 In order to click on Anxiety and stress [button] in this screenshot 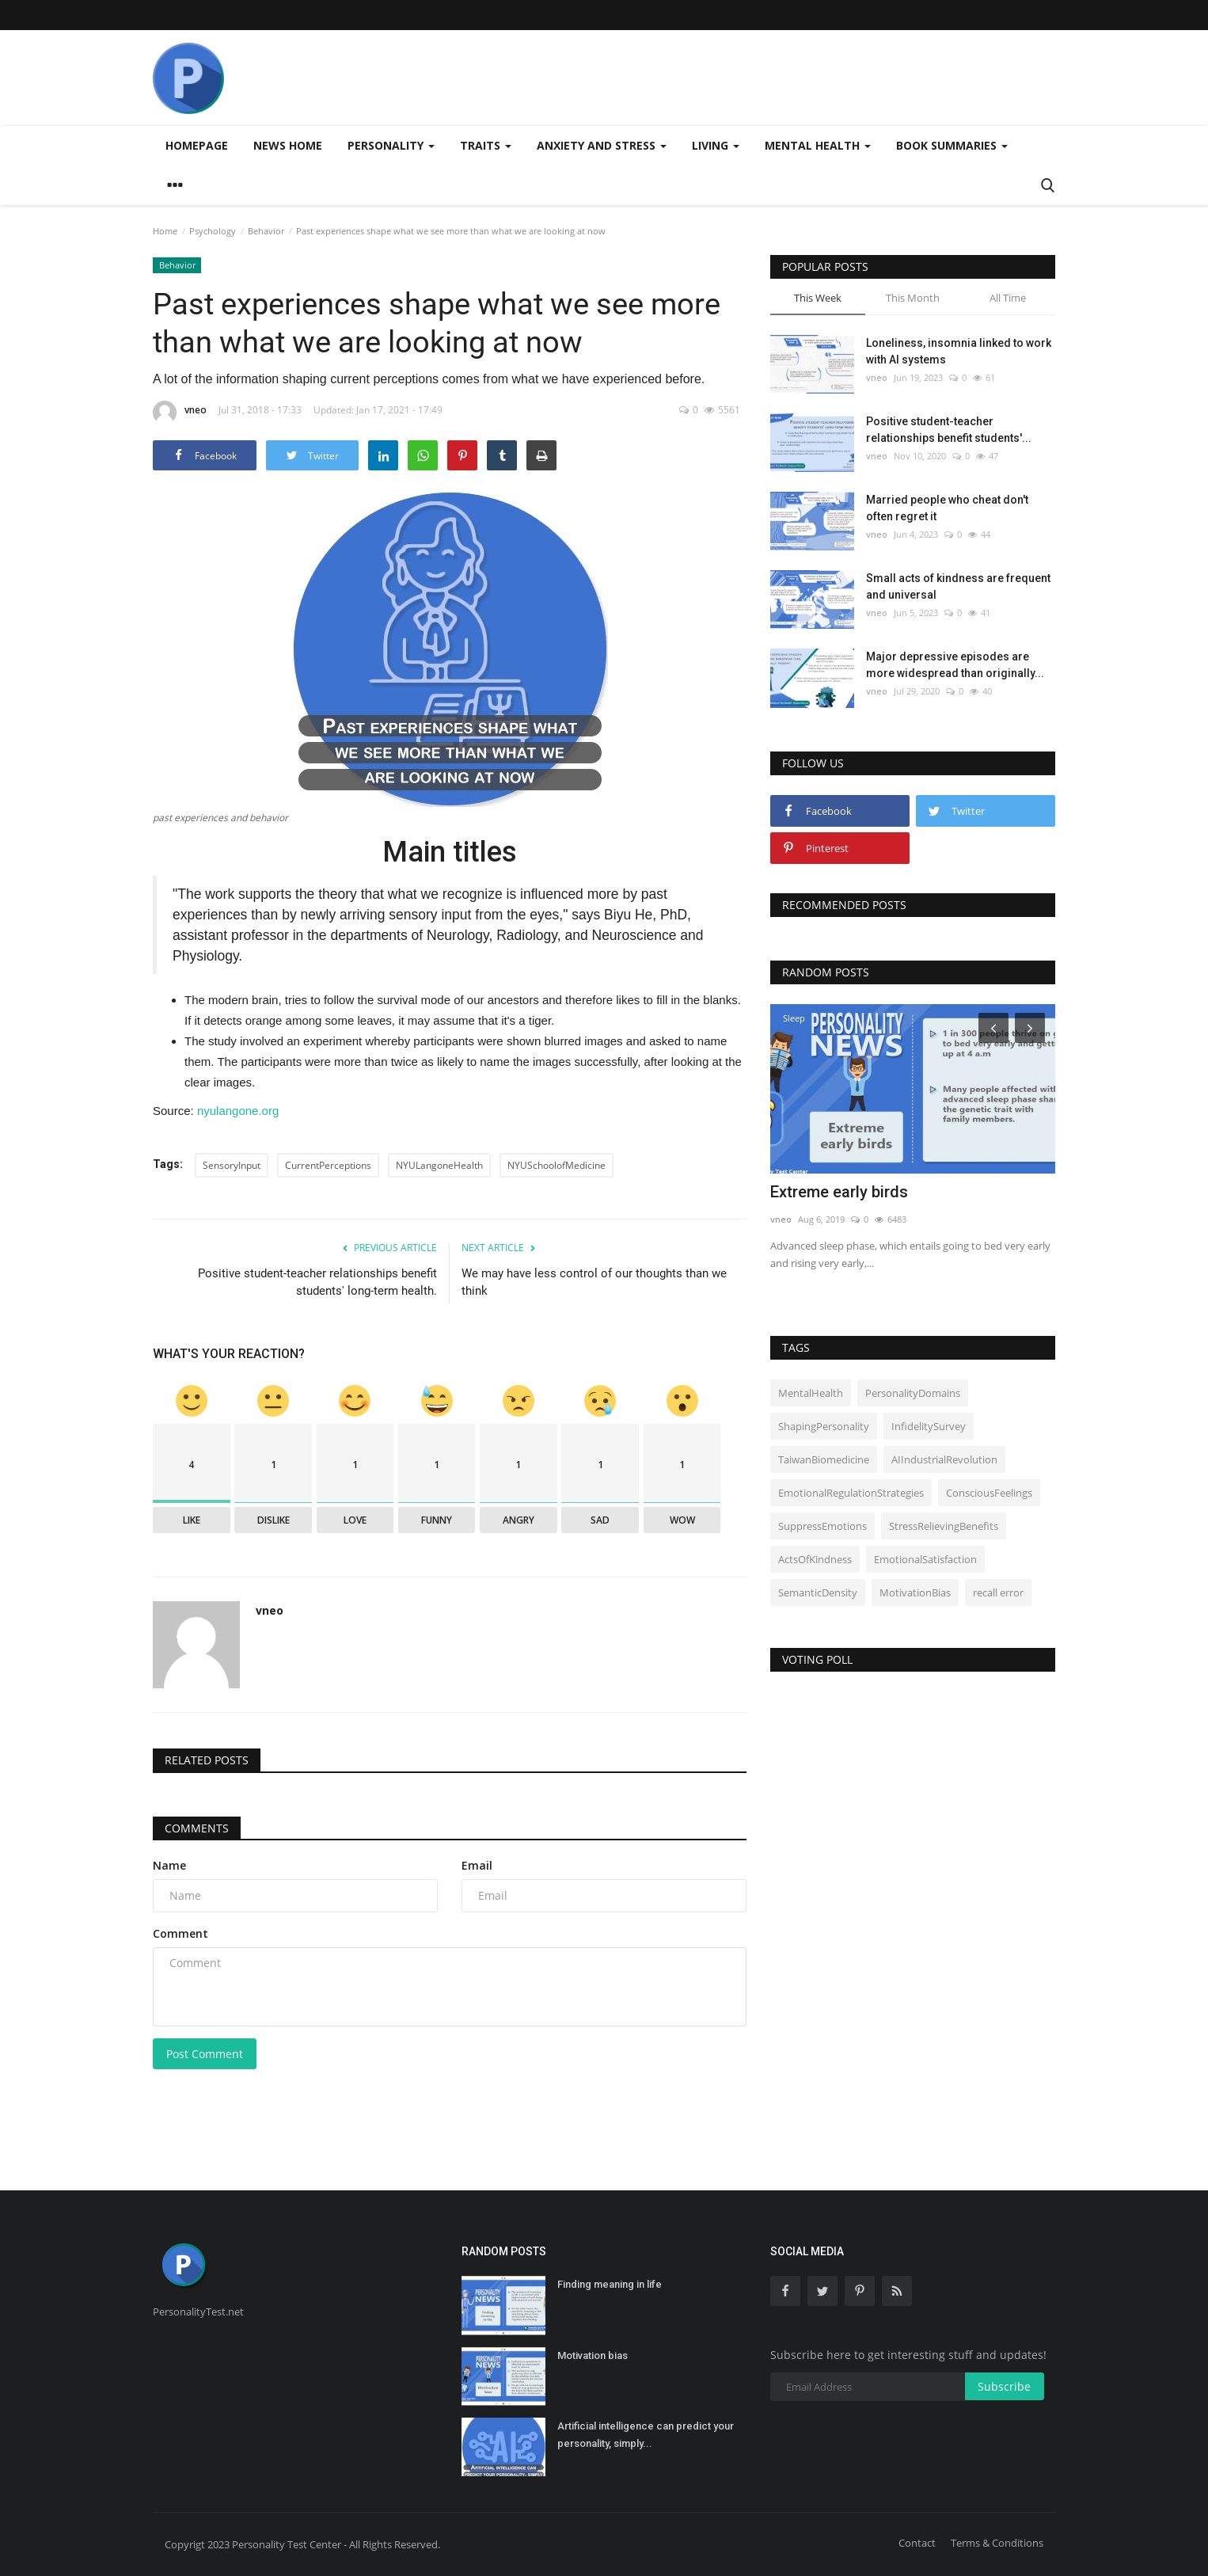, I will do `click(602, 145)`.